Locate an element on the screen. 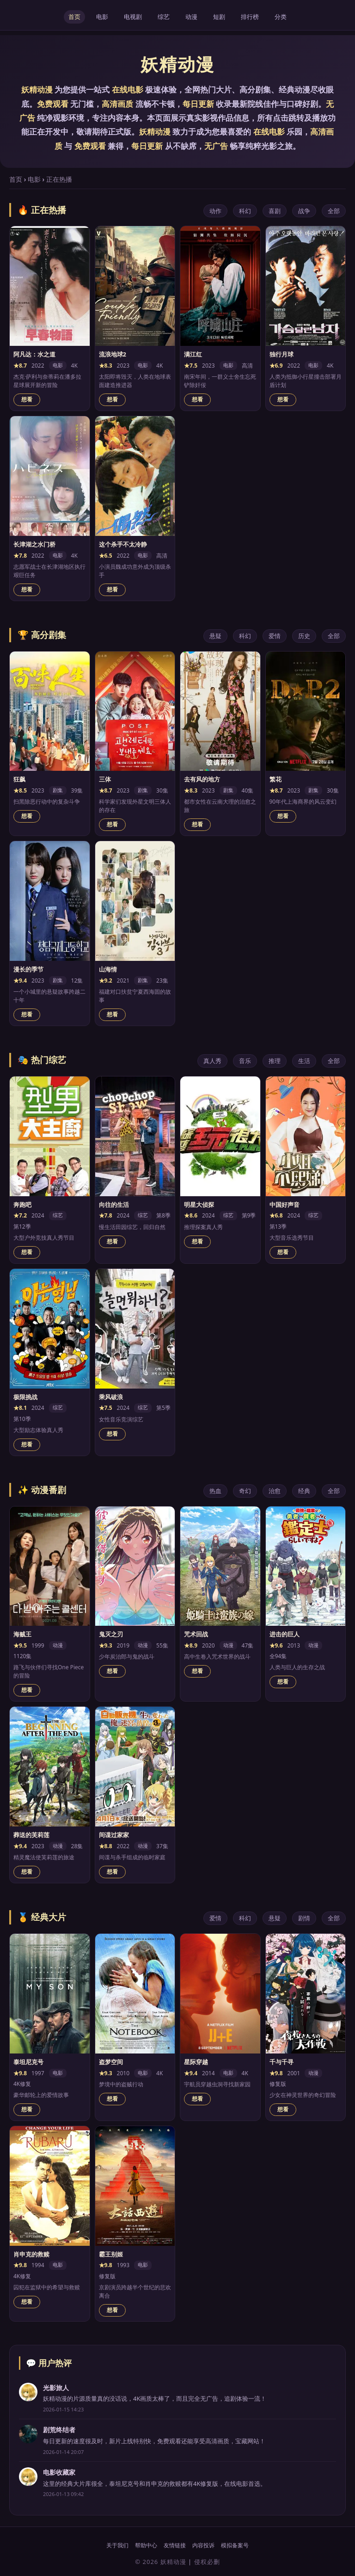 The height and width of the screenshot is (2576, 355). 治愈 is located at coordinates (275, 1491).